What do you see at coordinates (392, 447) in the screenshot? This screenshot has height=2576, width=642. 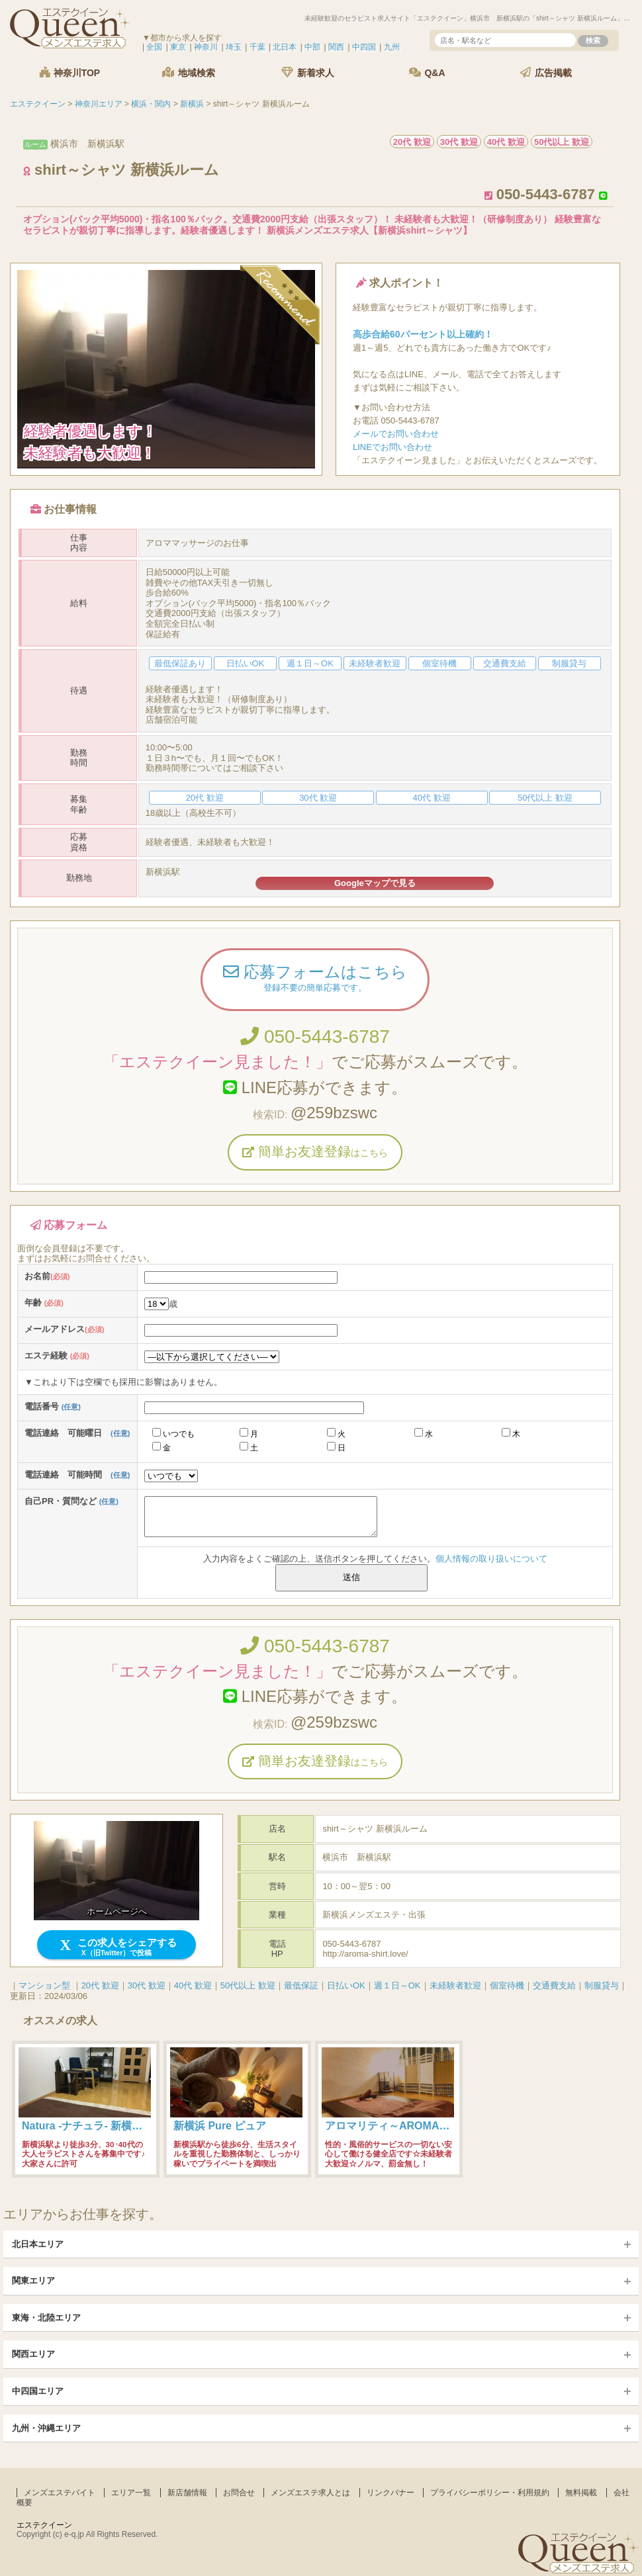 I see `LINEでお問い合わせ` at bounding box center [392, 447].